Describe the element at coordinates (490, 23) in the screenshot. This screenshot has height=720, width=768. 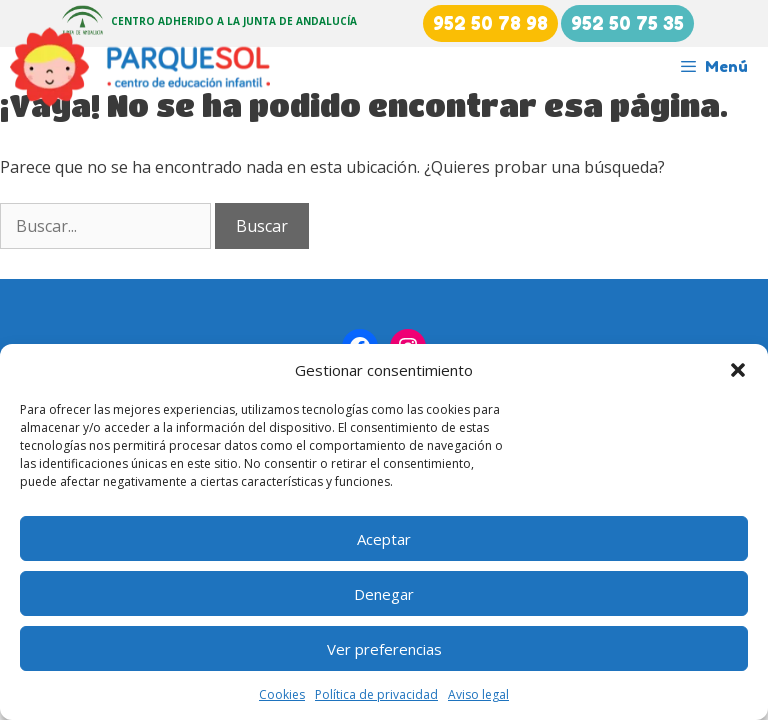
I see `952 50 78 98` at that location.